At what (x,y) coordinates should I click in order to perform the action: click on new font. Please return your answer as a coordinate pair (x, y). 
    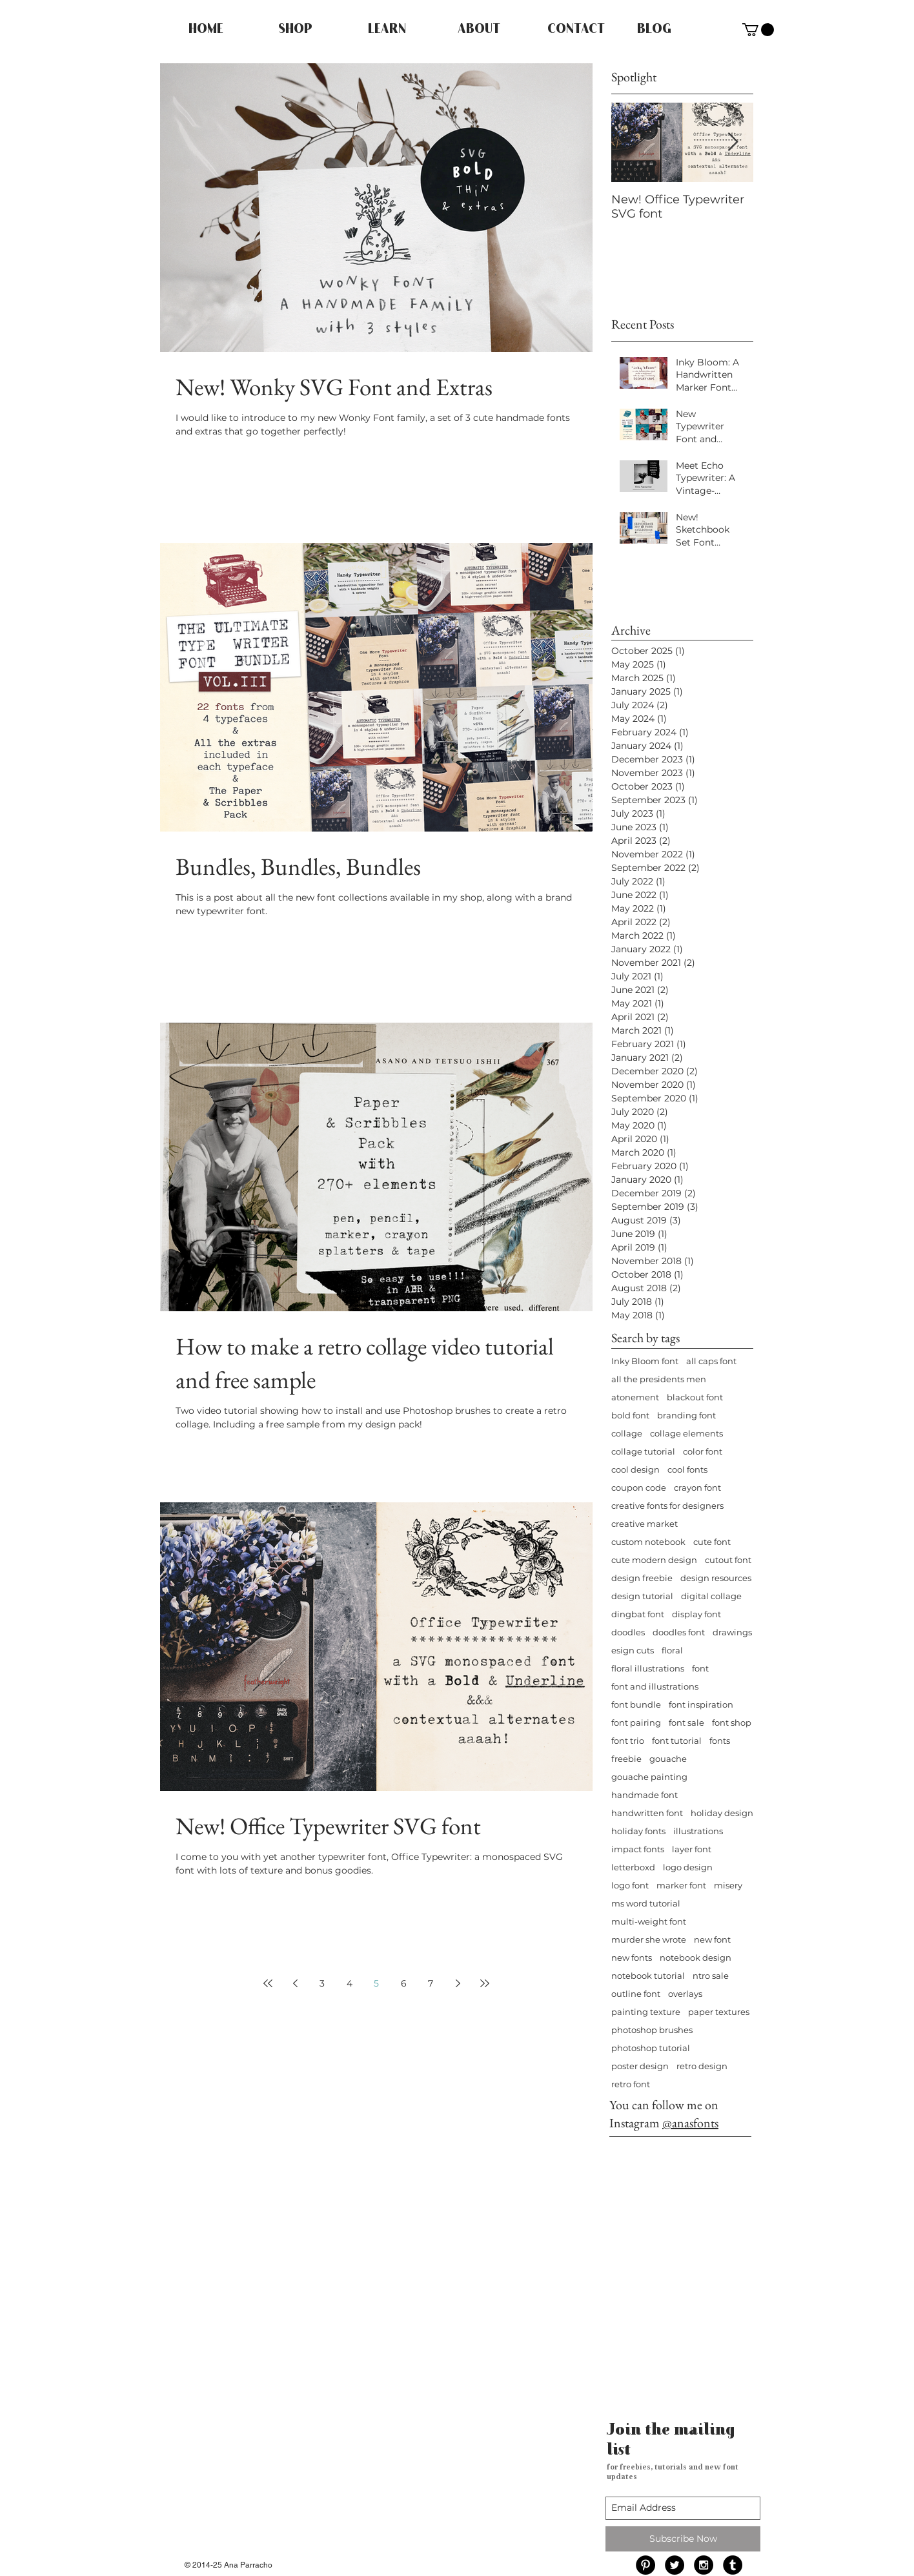
    Looking at the image, I should click on (712, 1939).